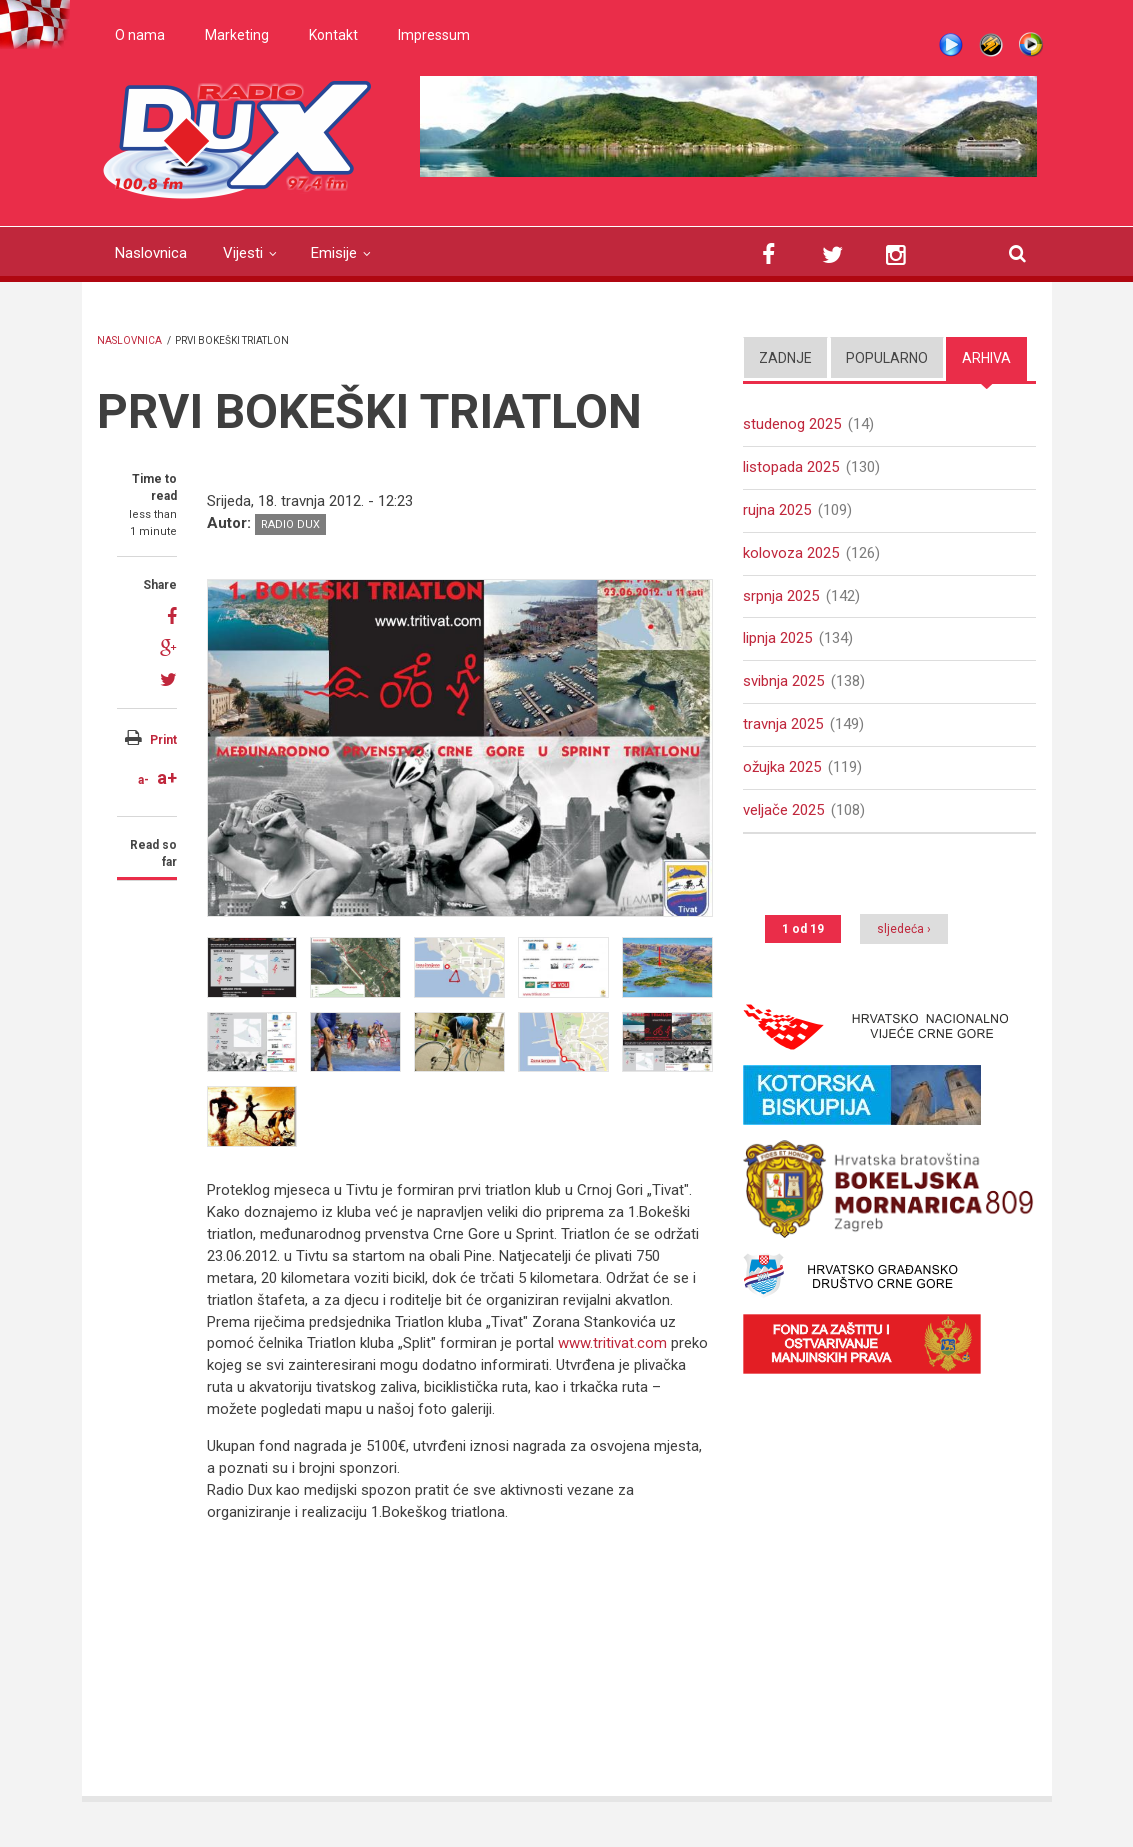 The image size is (1133, 1847). Describe the element at coordinates (243, 253) in the screenshot. I see `Vijesti` at that location.